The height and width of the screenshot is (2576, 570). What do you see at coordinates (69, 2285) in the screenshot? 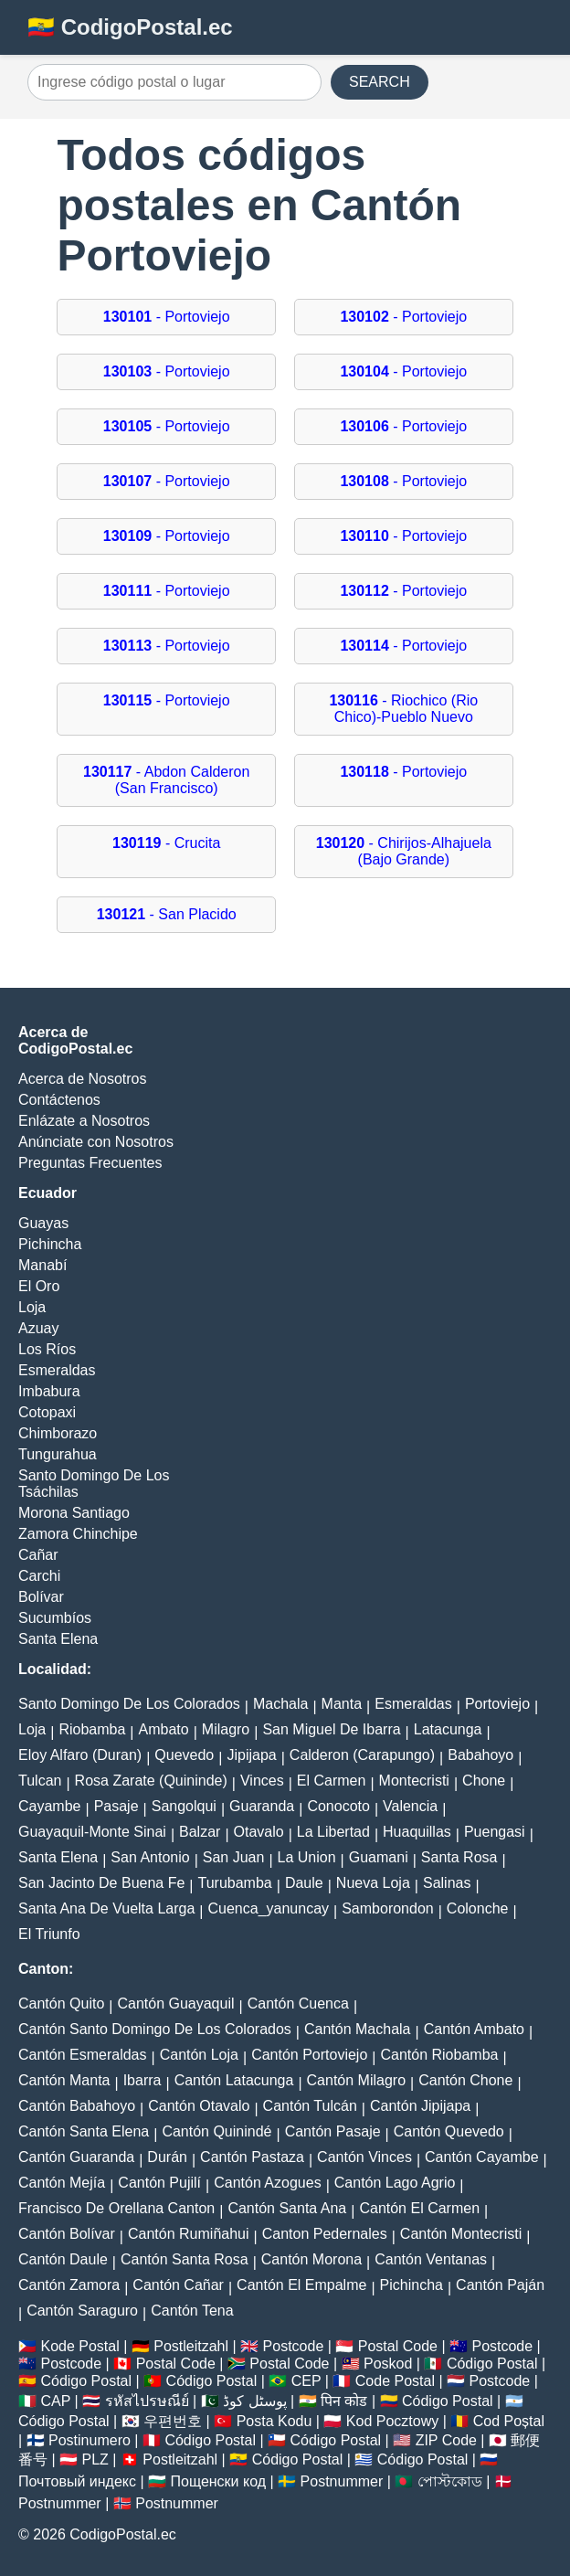
I see `Cantón Zamora` at bounding box center [69, 2285].